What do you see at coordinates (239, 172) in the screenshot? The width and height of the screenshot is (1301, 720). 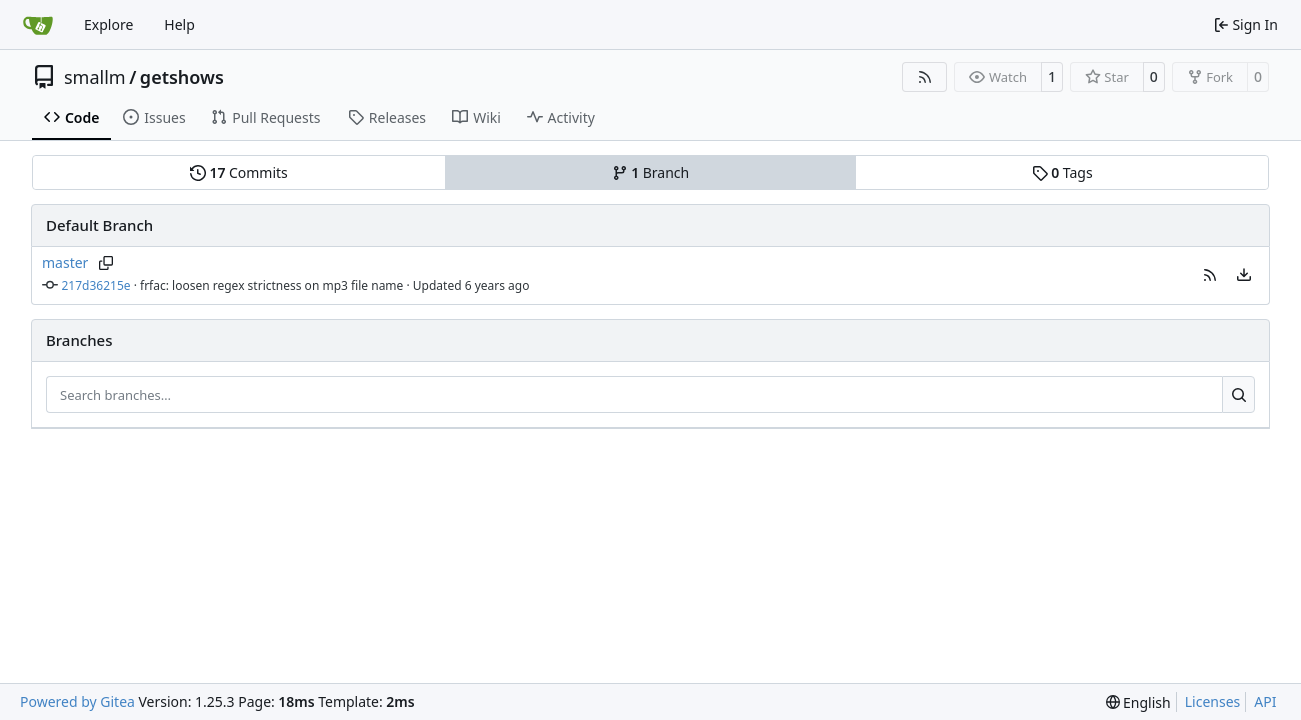 I see `Commits` at bounding box center [239, 172].